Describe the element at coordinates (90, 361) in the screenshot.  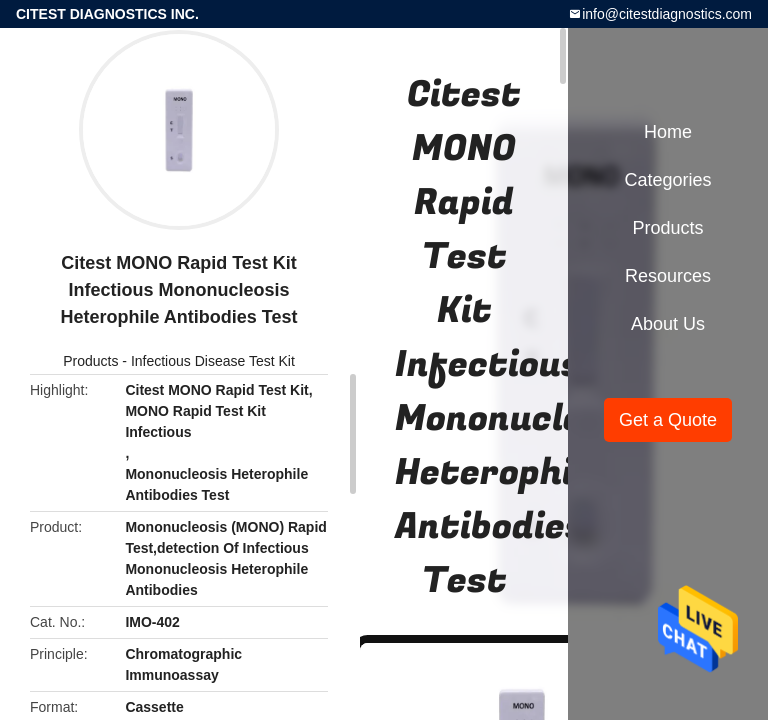
I see `Products` at that location.